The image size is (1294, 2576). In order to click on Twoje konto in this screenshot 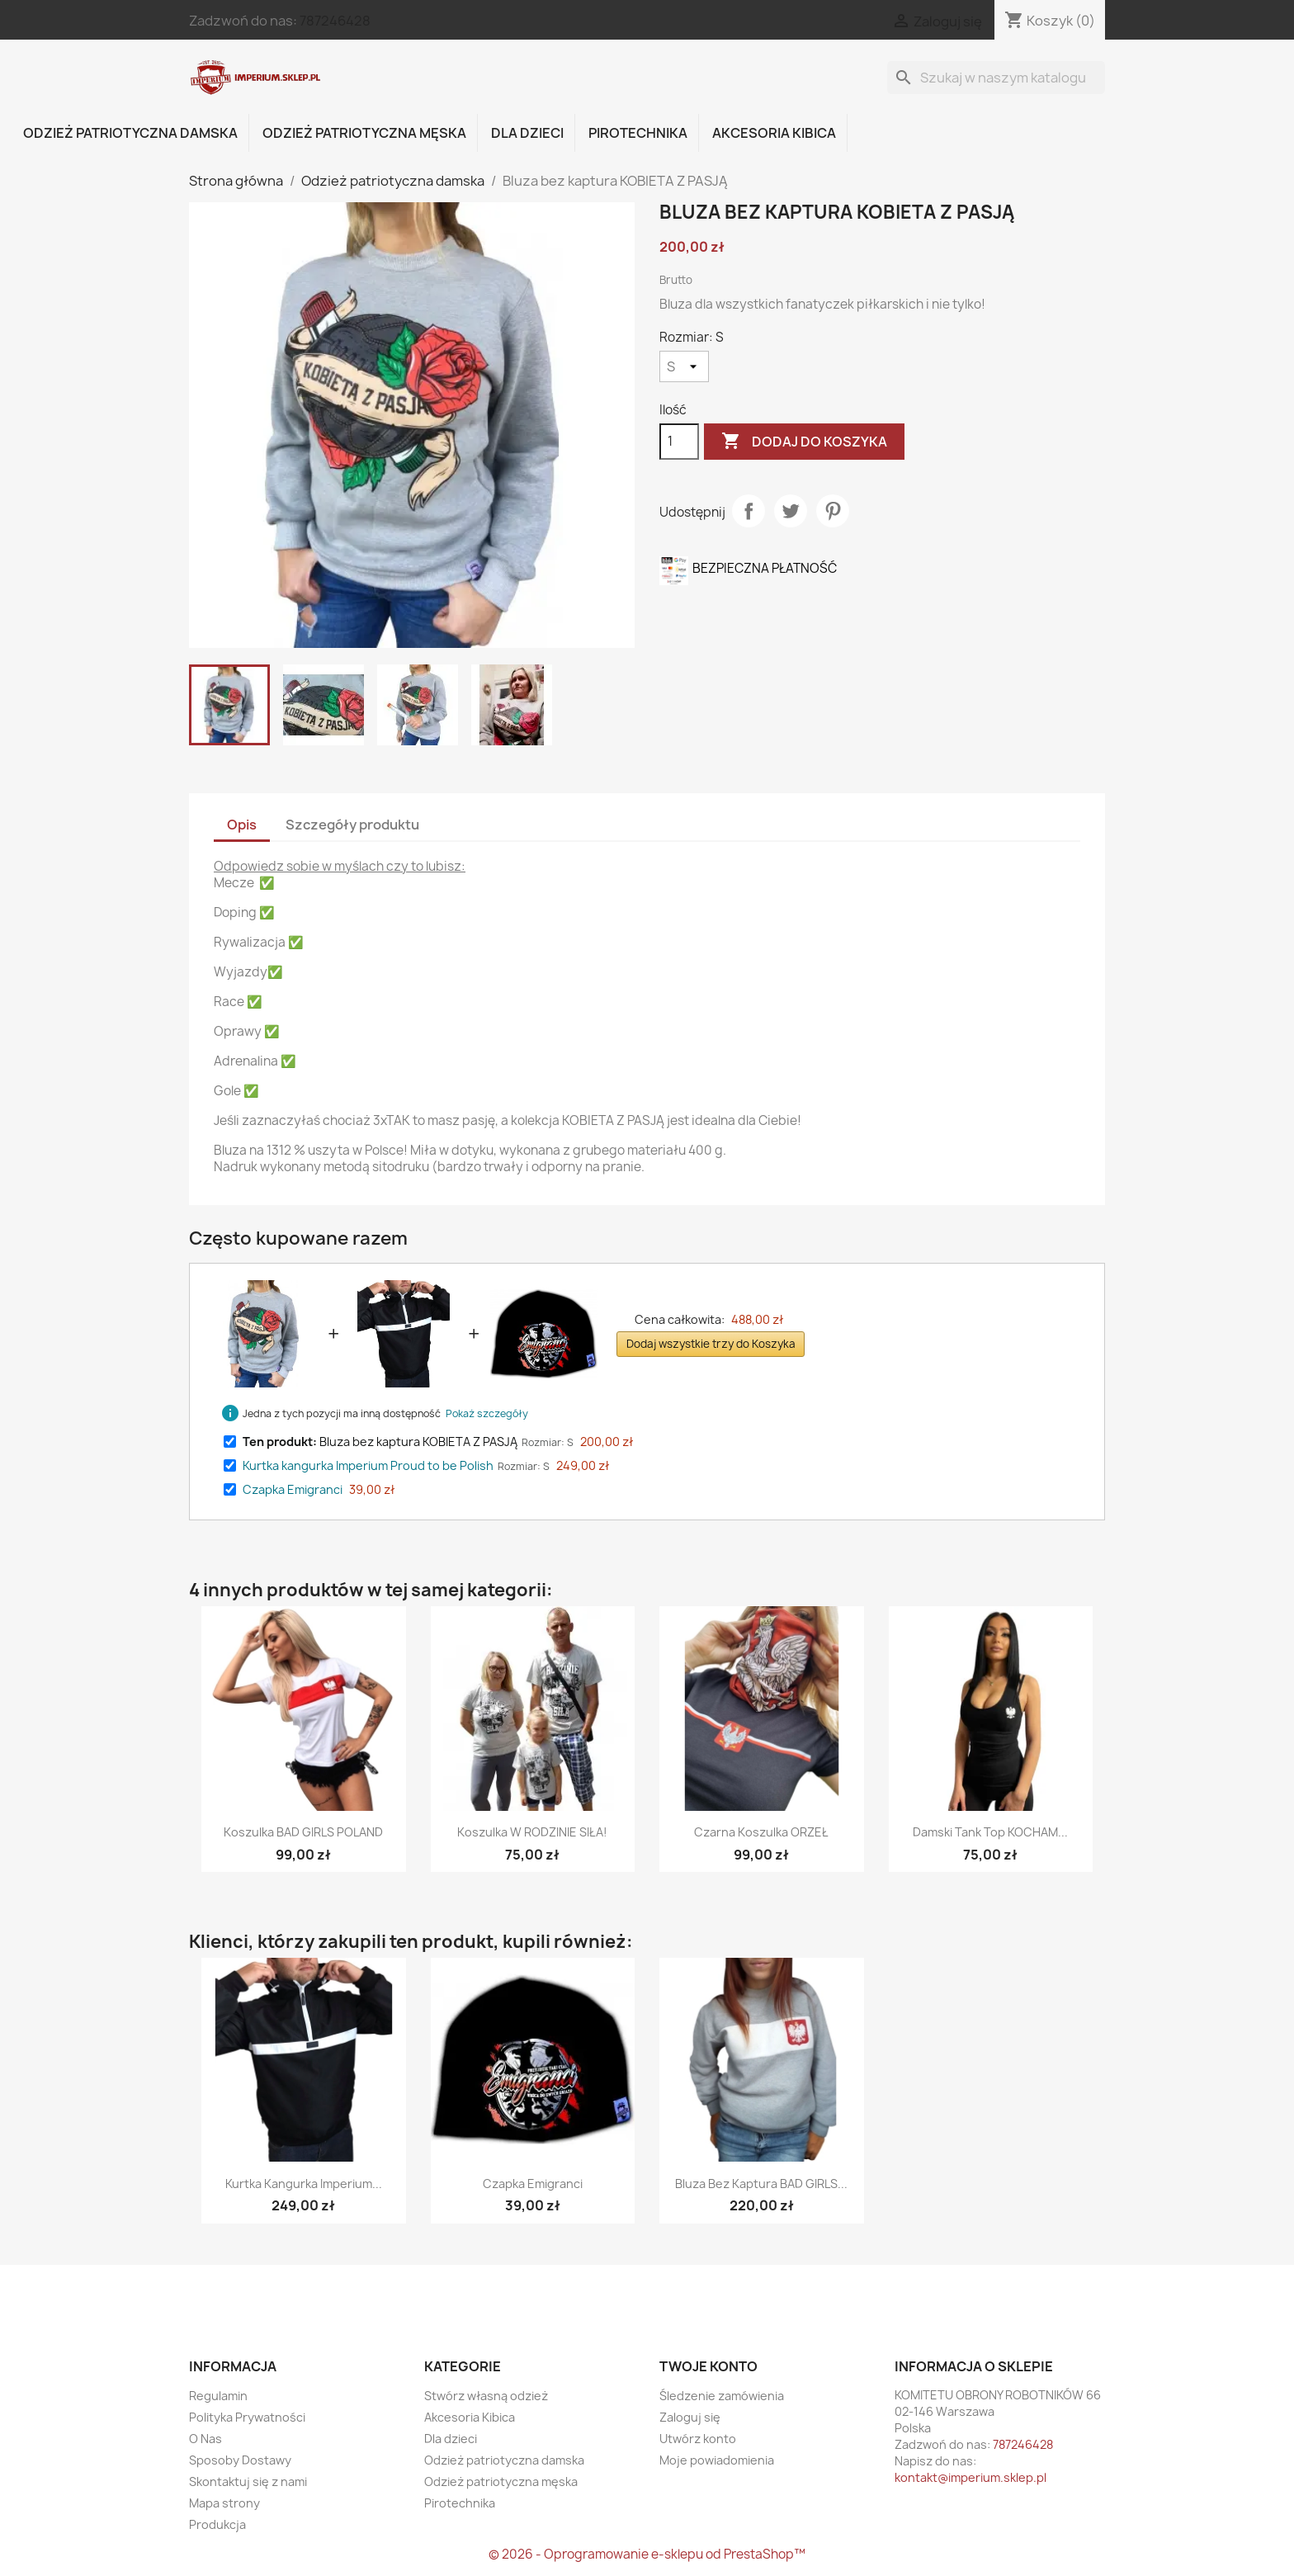, I will do `click(708, 2366)`.